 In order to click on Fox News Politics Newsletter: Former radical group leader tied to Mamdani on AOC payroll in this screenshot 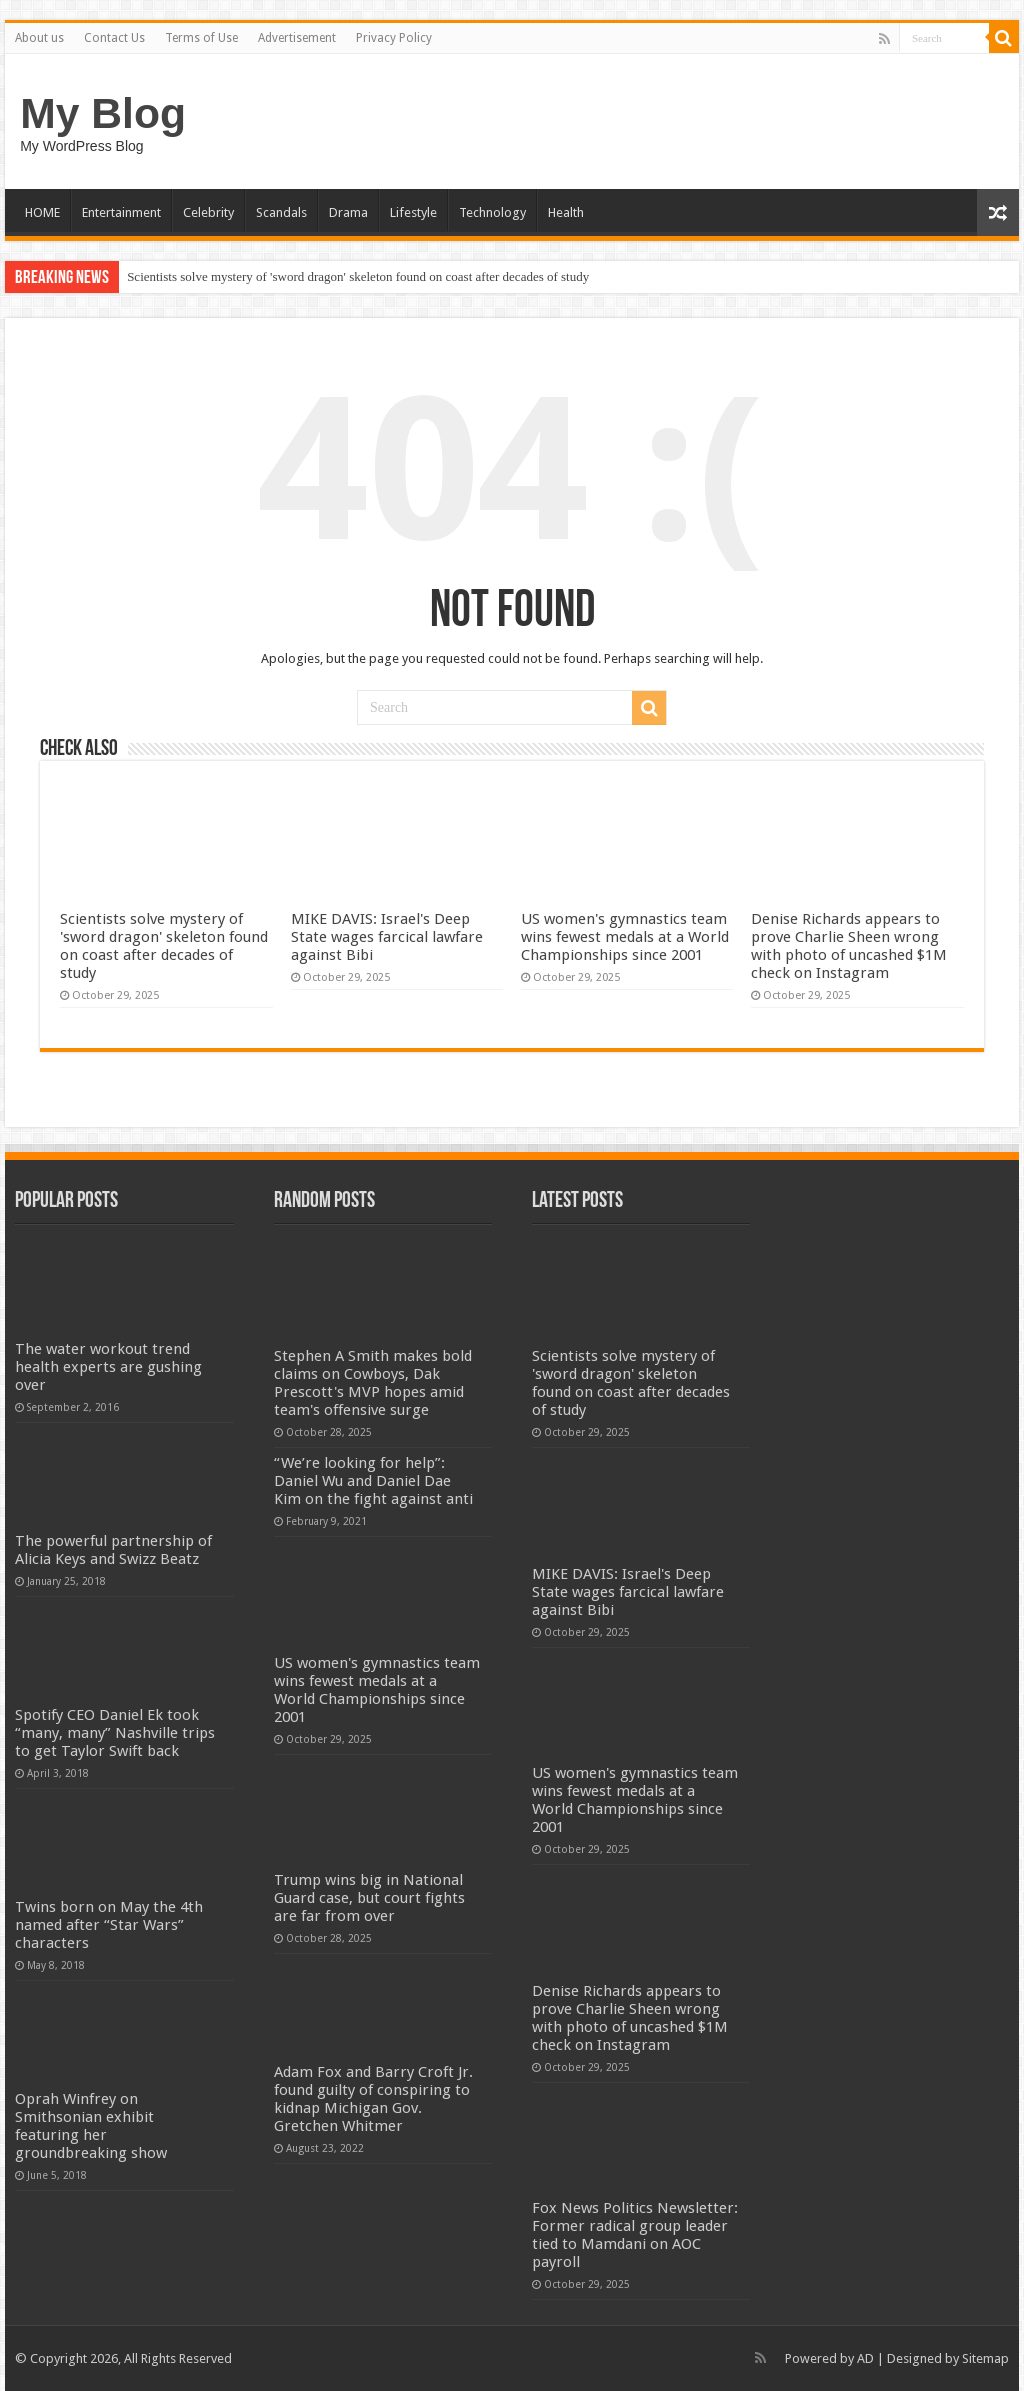, I will do `click(635, 2235)`.